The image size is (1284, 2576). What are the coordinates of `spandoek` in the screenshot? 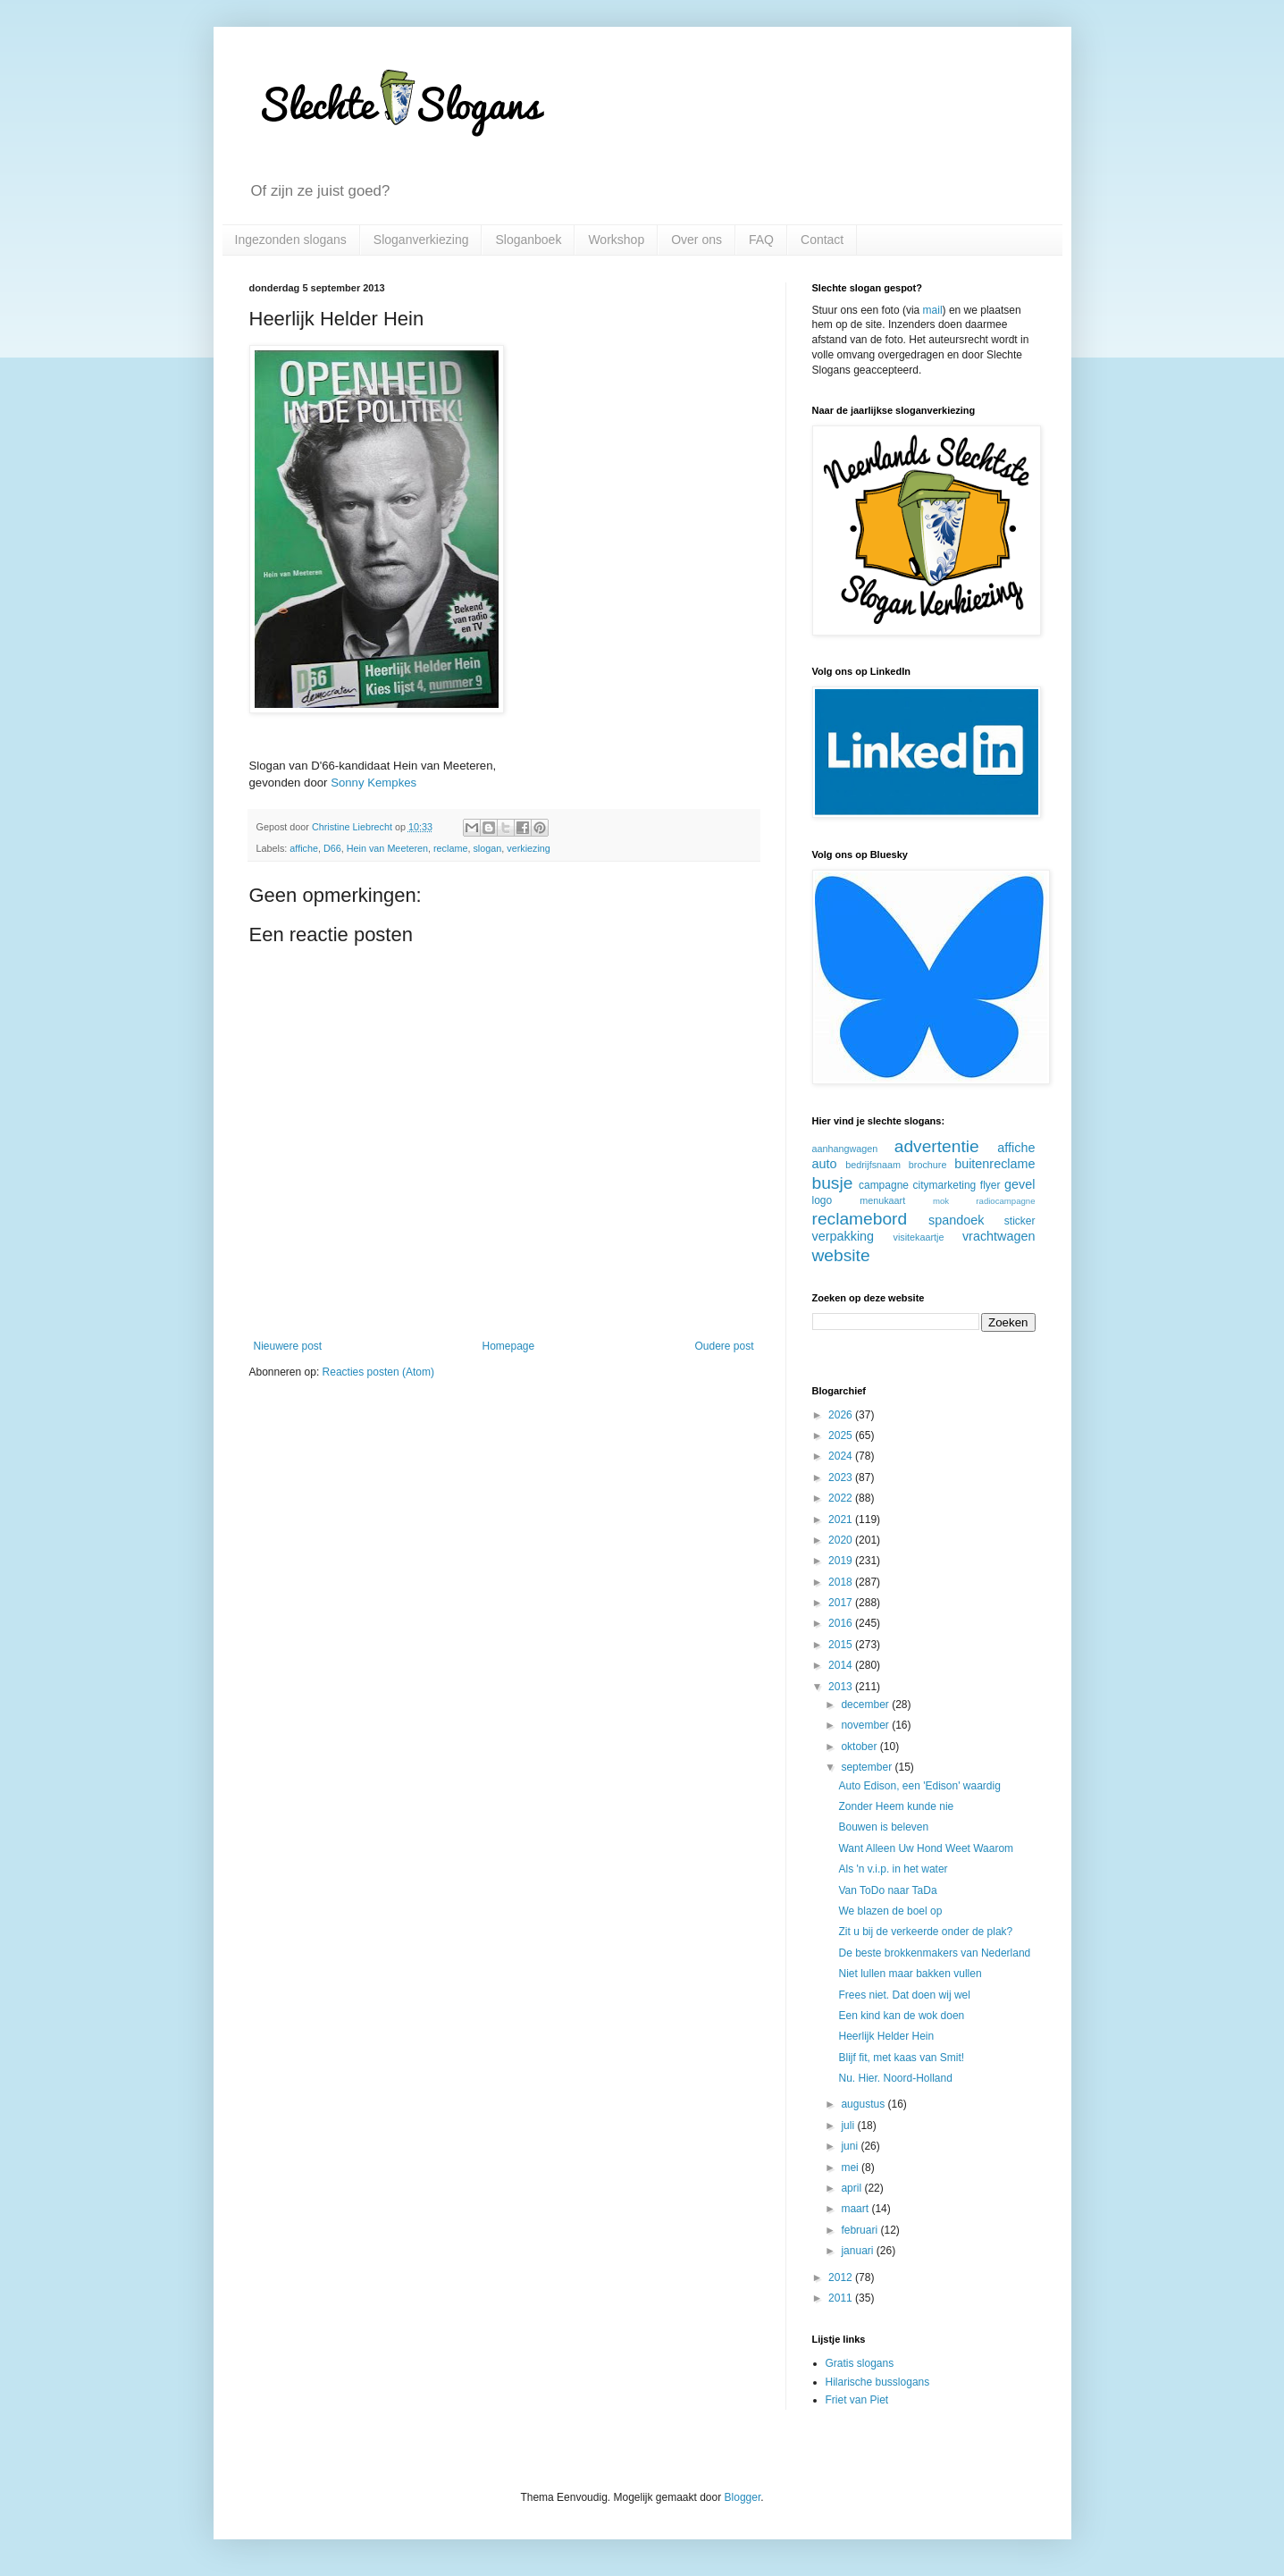 It's located at (956, 1220).